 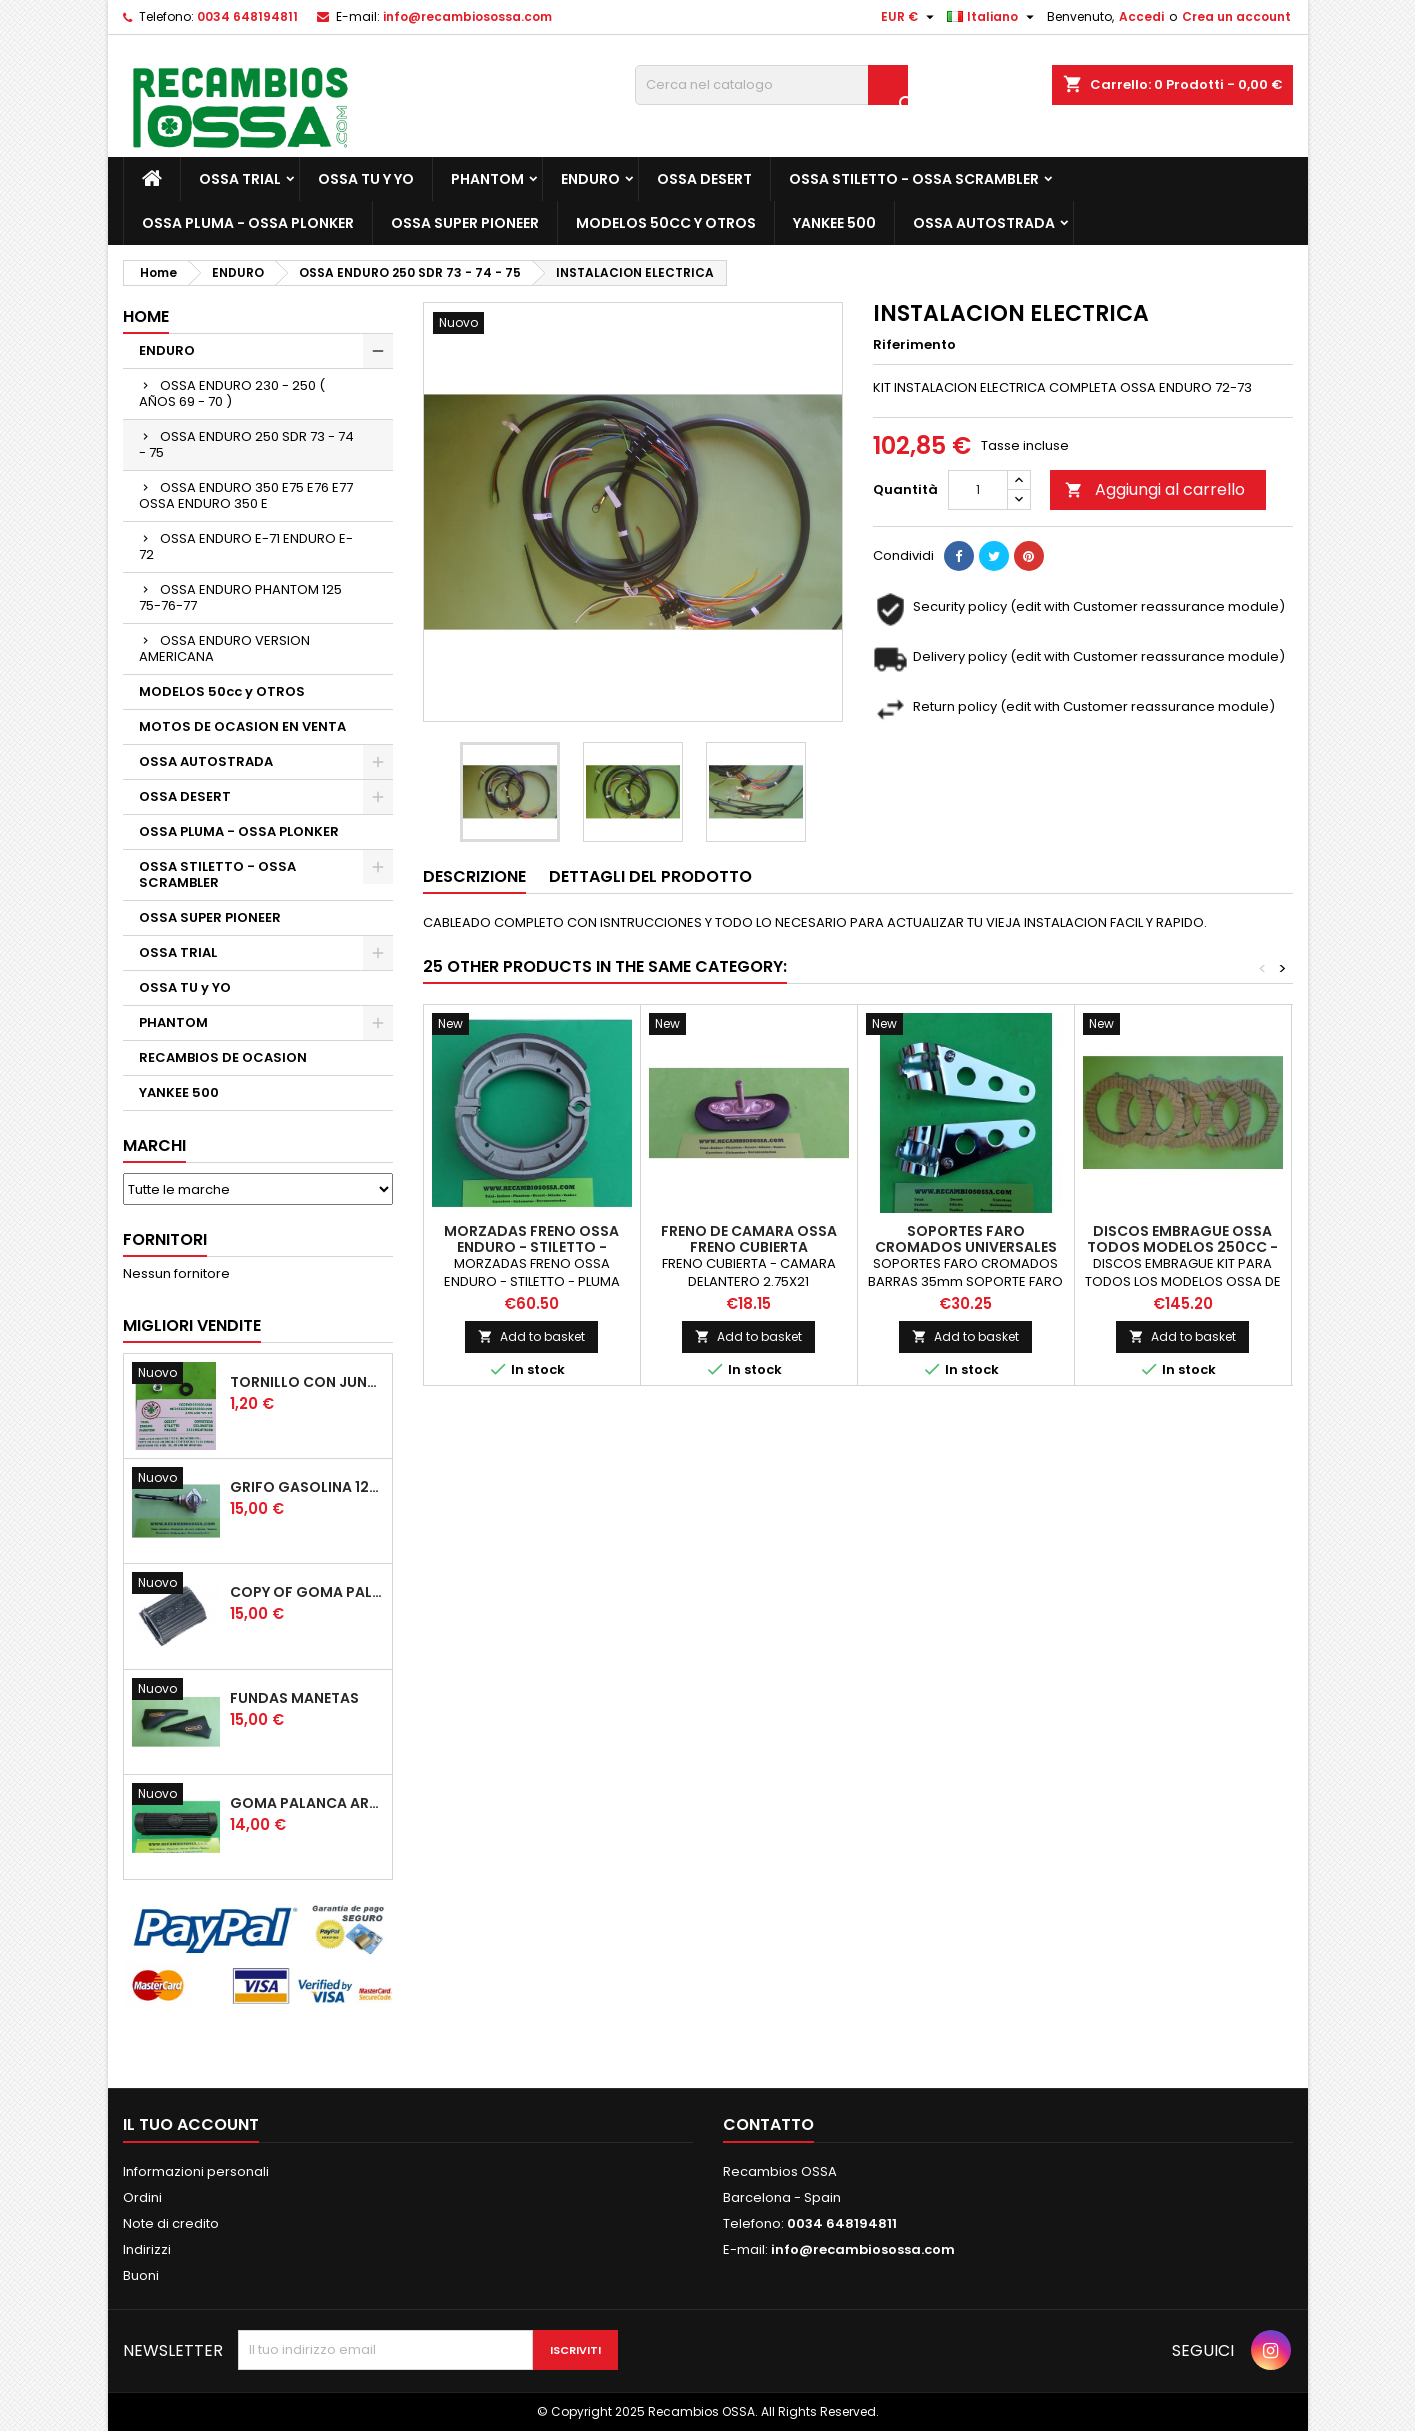 I want to click on OSSA SUPER PIONEER, so click(x=465, y=223).